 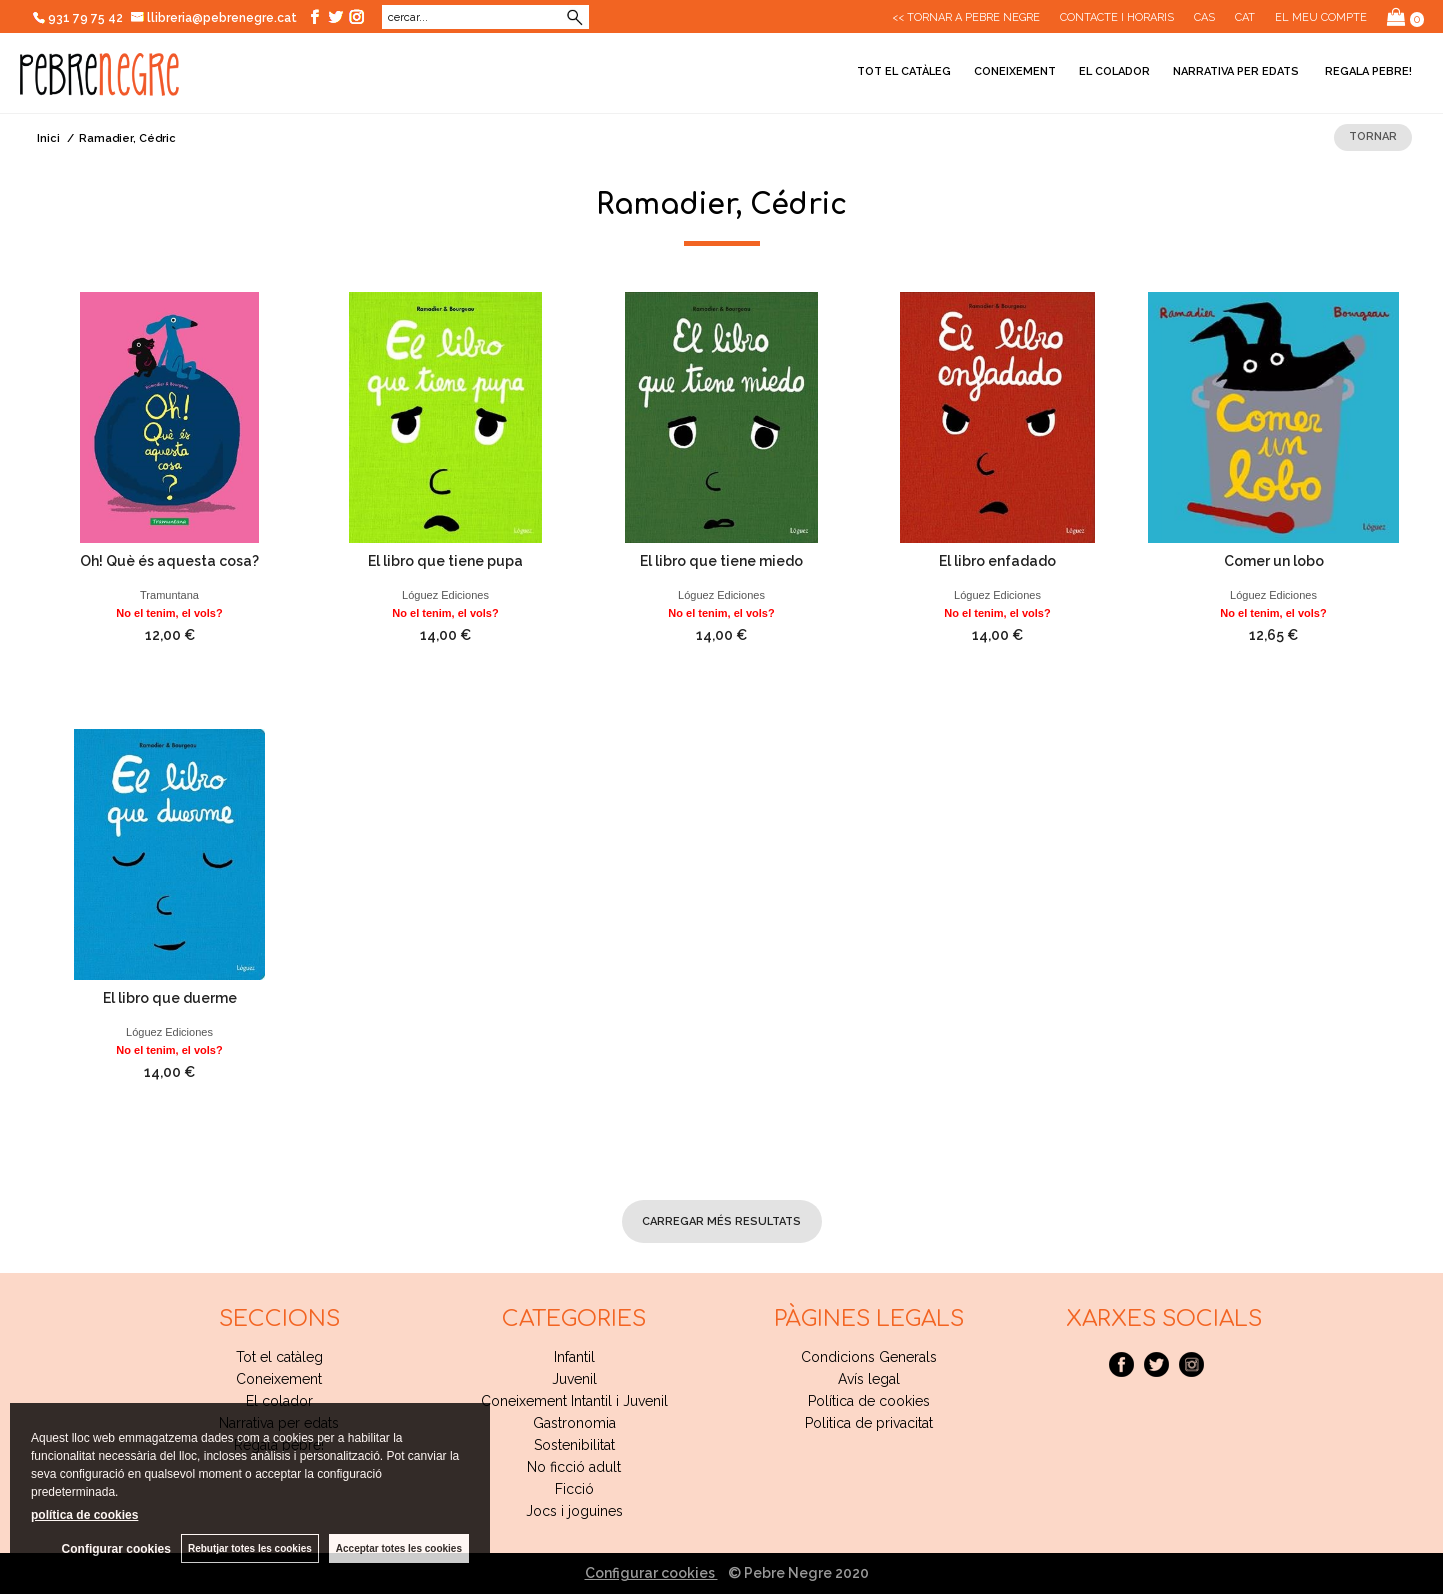 I want to click on Coneixement Intantil i Juvenil, so click(x=574, y=1401).